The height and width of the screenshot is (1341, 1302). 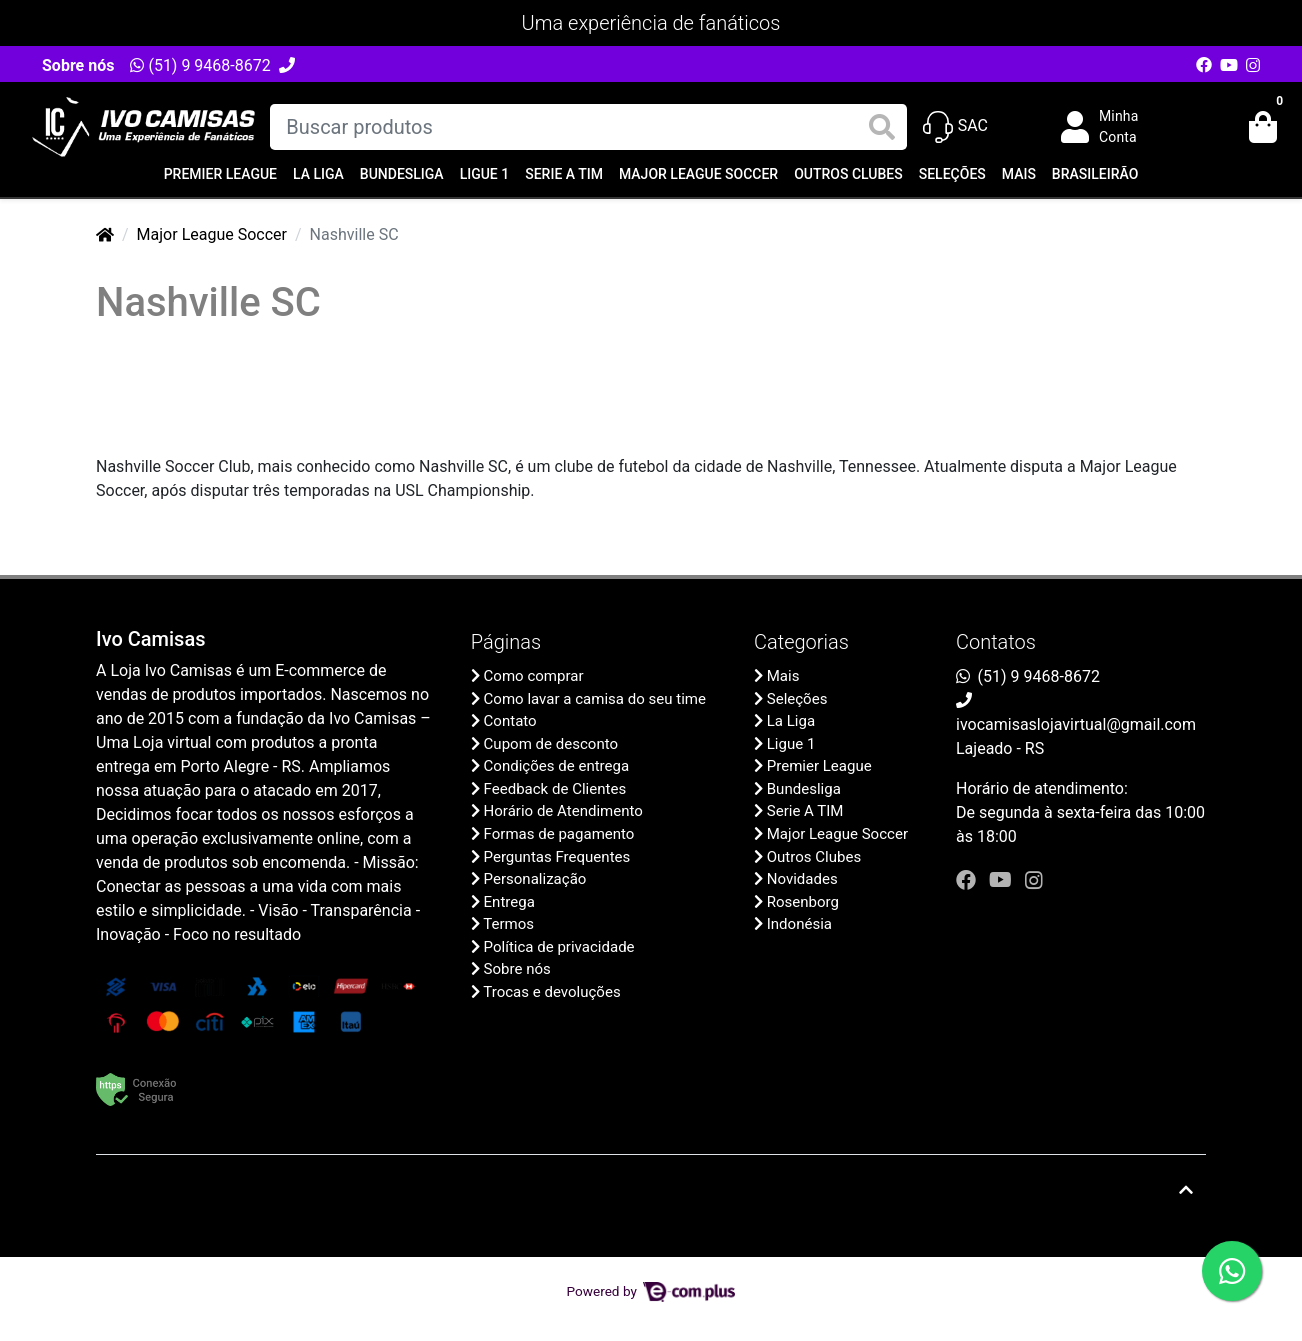 What do you see at coordinates (588, 127) in the screenshot?
I see `[Buscar produtos]` at bounding box center [588, 127].